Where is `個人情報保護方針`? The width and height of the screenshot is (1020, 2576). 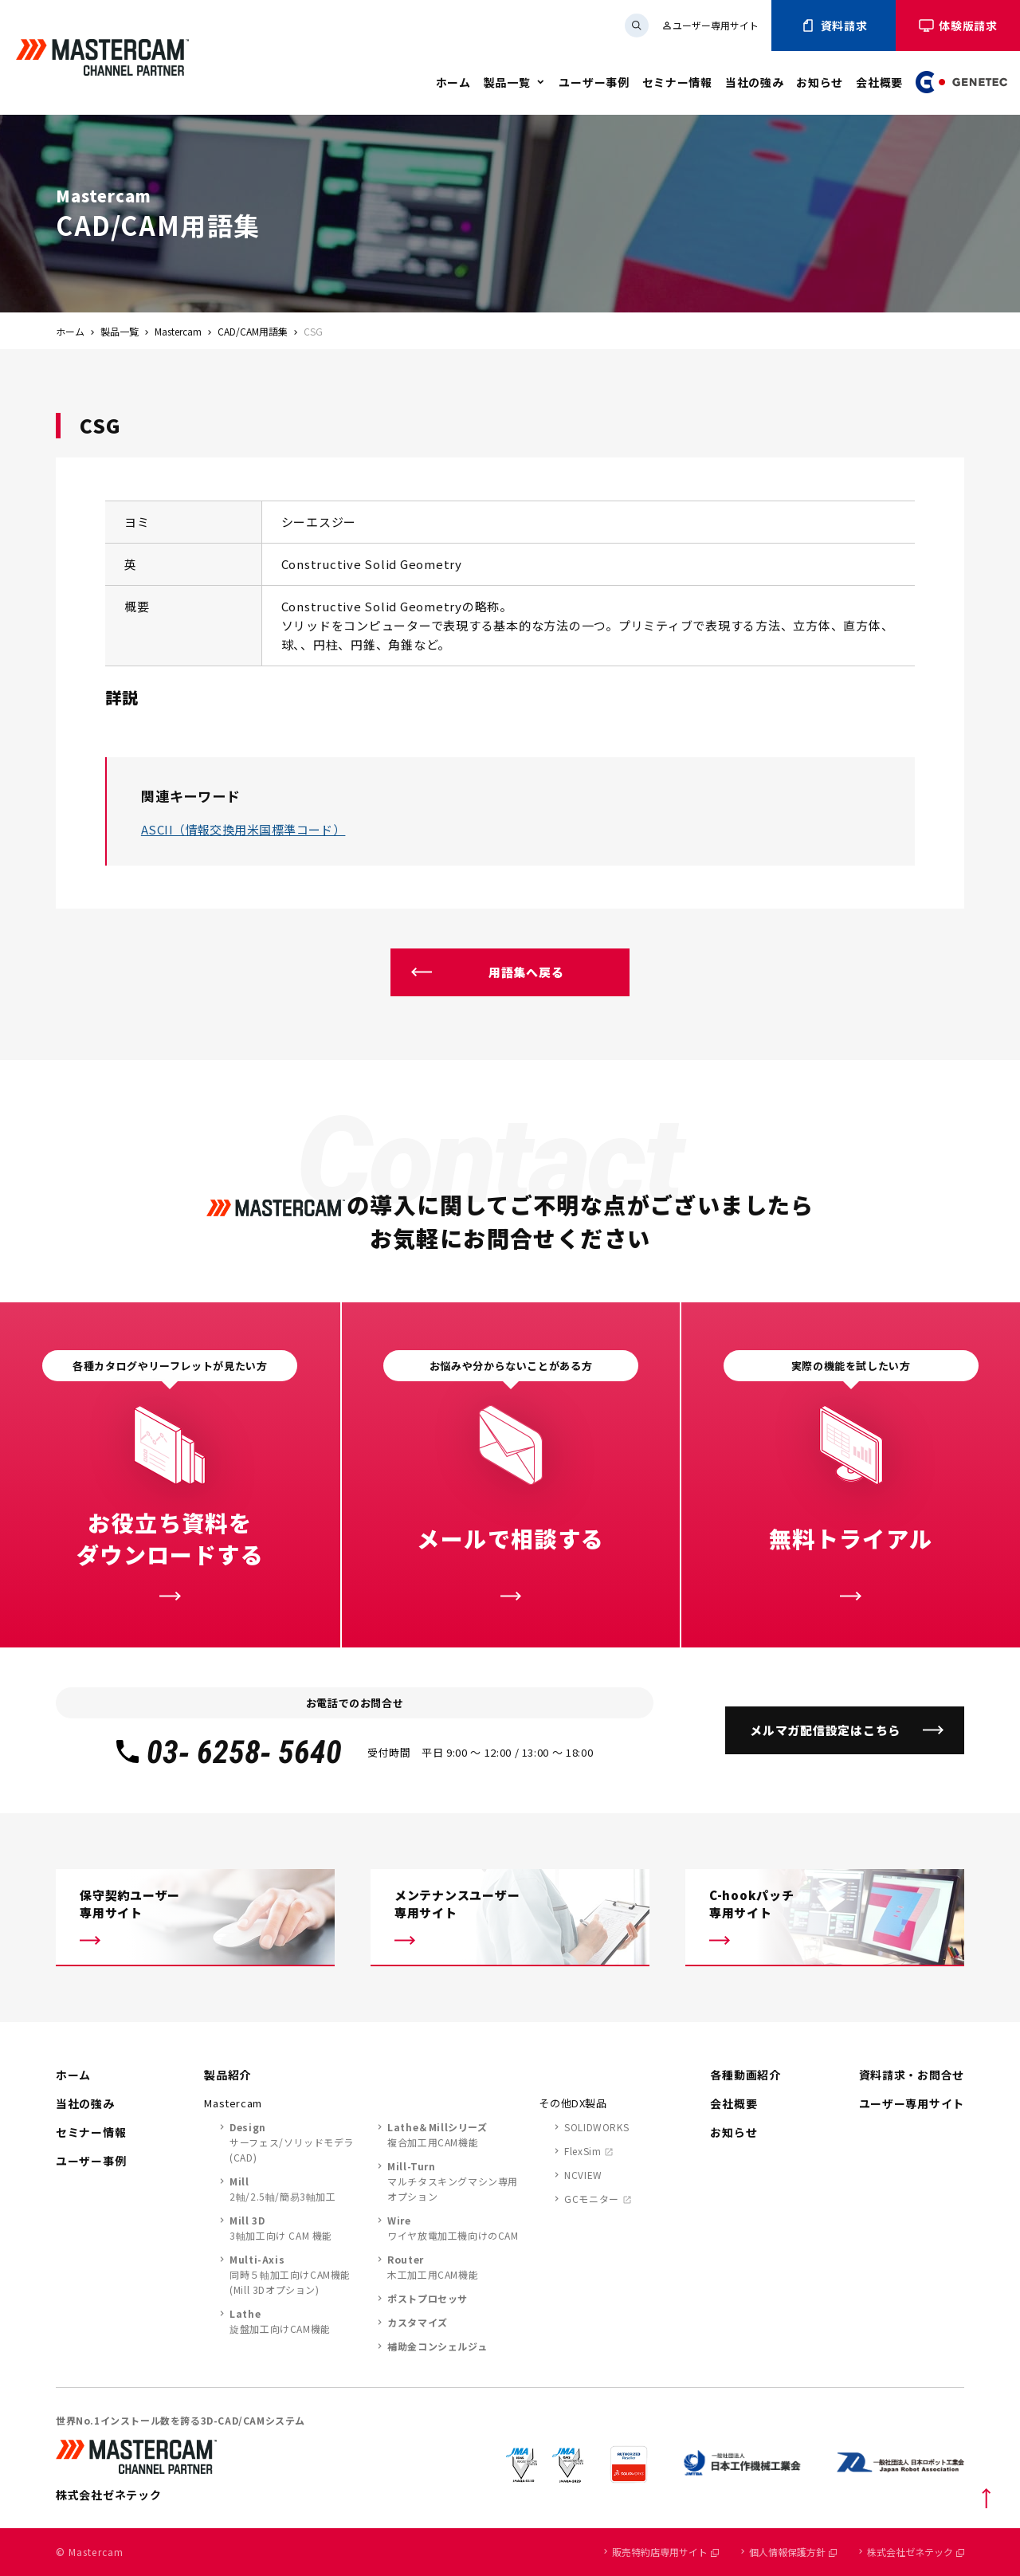
個人情報保護方針 is located at coordinates (793, 2551).